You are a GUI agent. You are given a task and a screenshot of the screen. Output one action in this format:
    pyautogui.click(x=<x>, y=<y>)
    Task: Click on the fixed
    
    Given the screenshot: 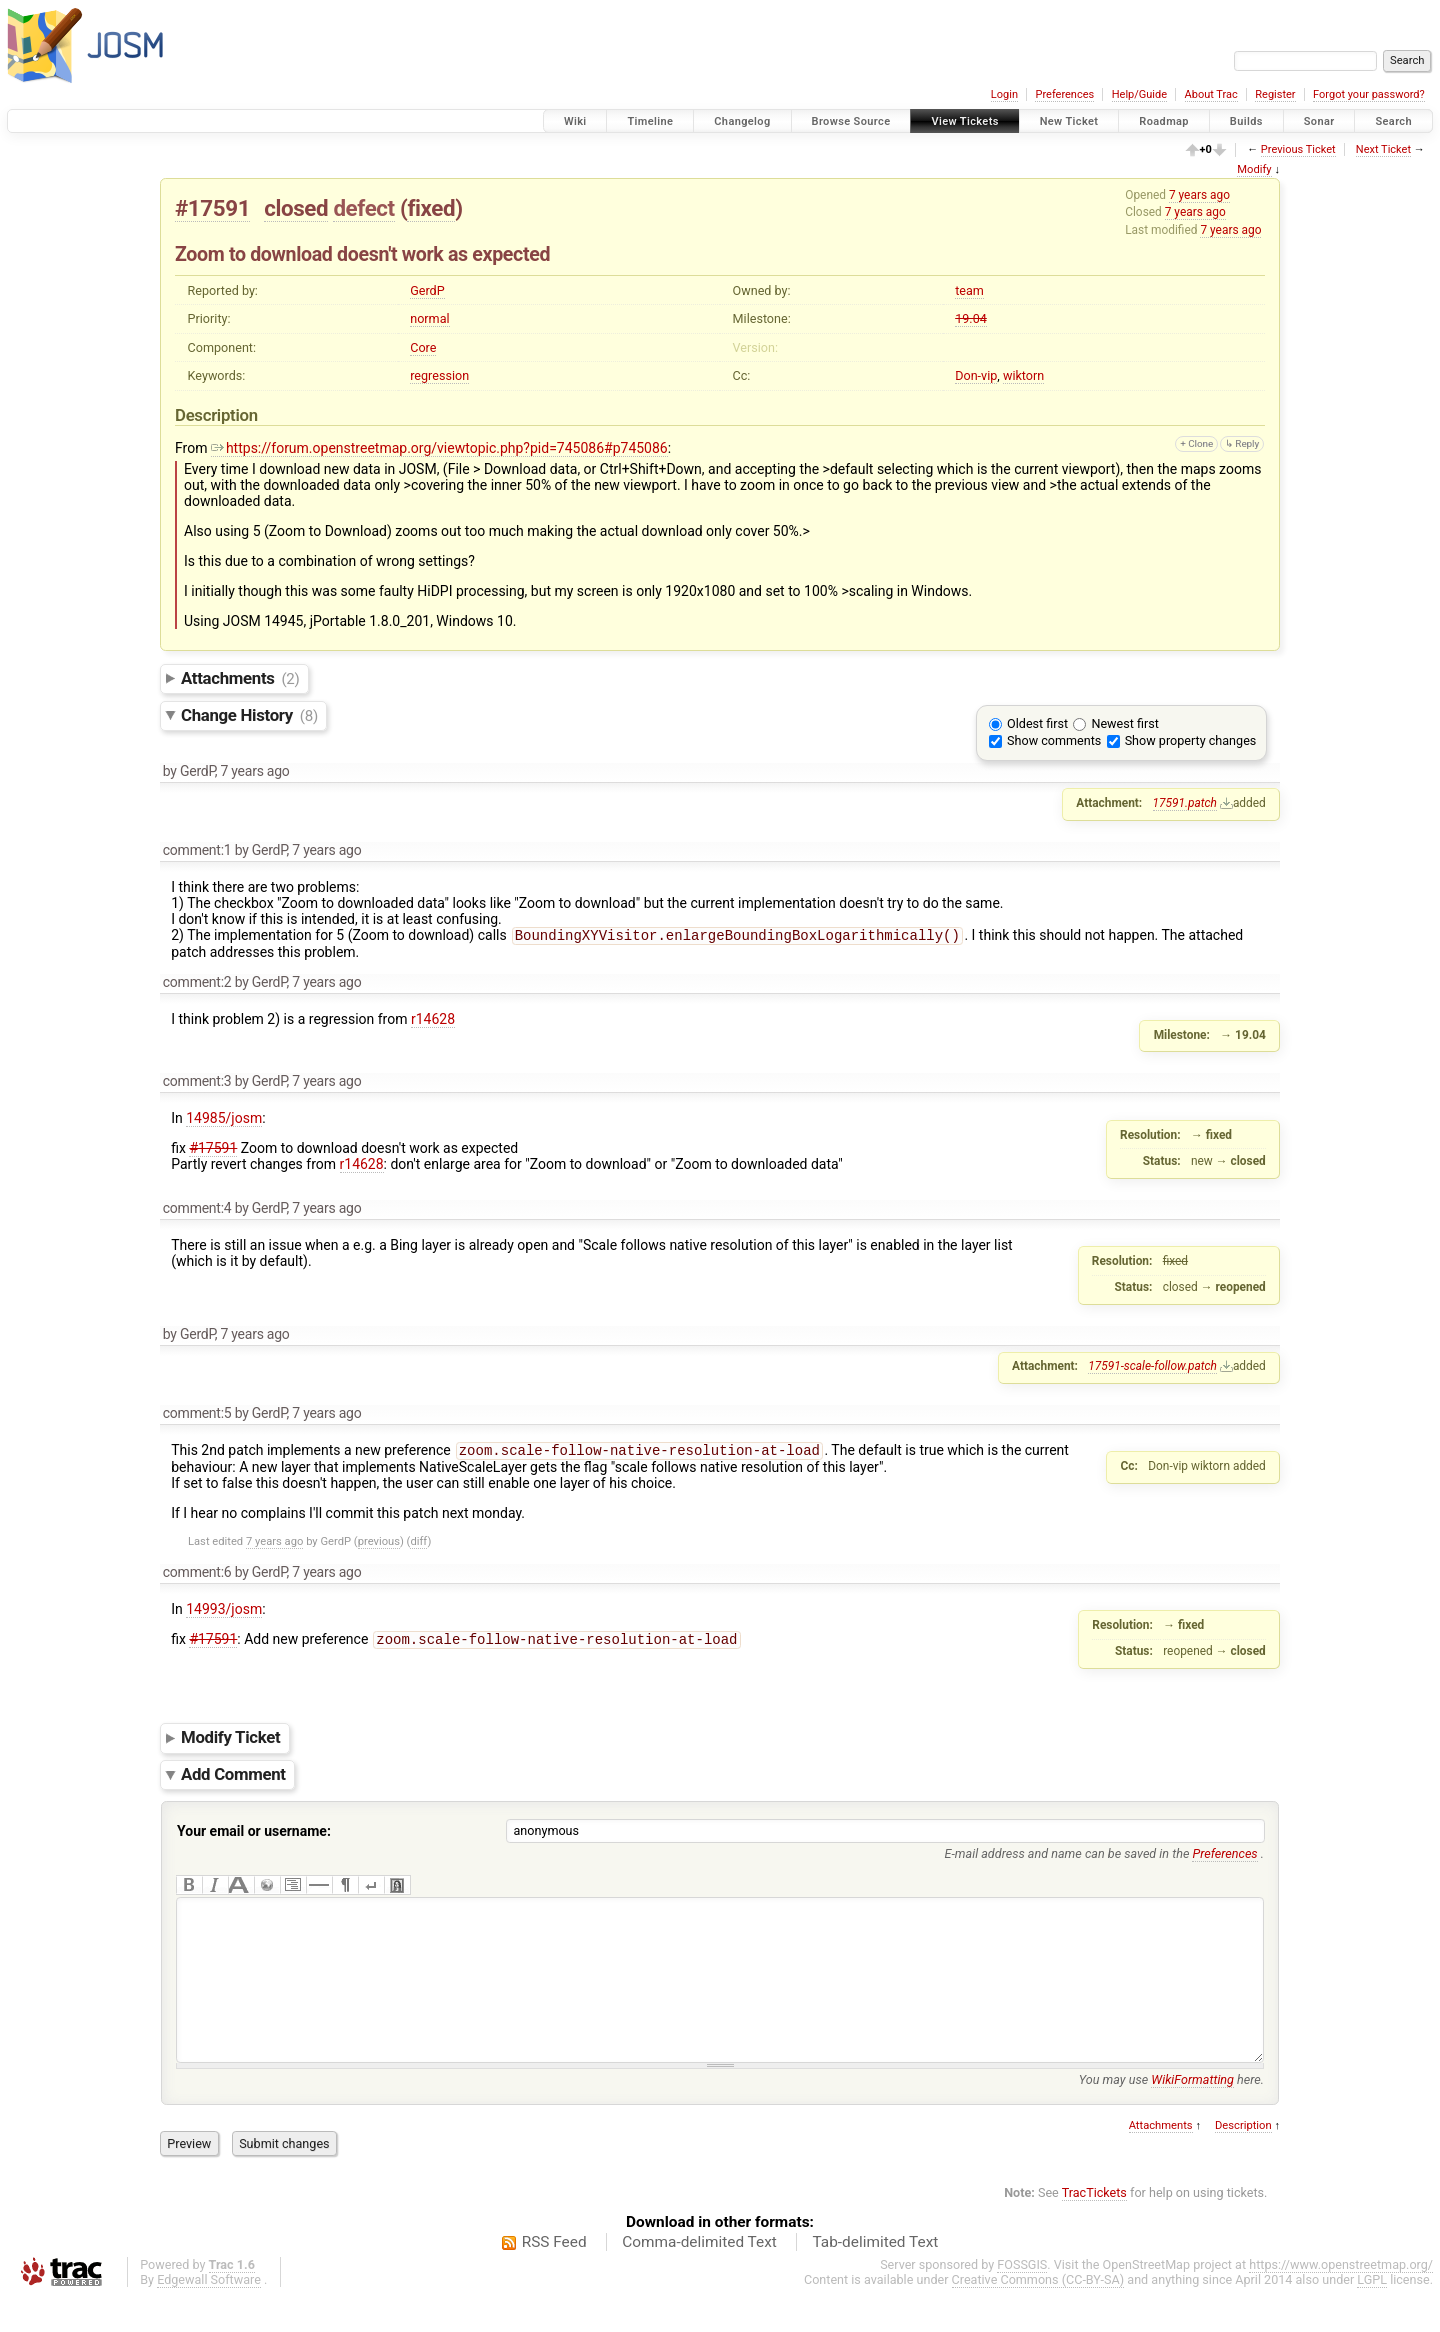 What is the action you would take?
    pyautogui.click(x=431, y=208)
    